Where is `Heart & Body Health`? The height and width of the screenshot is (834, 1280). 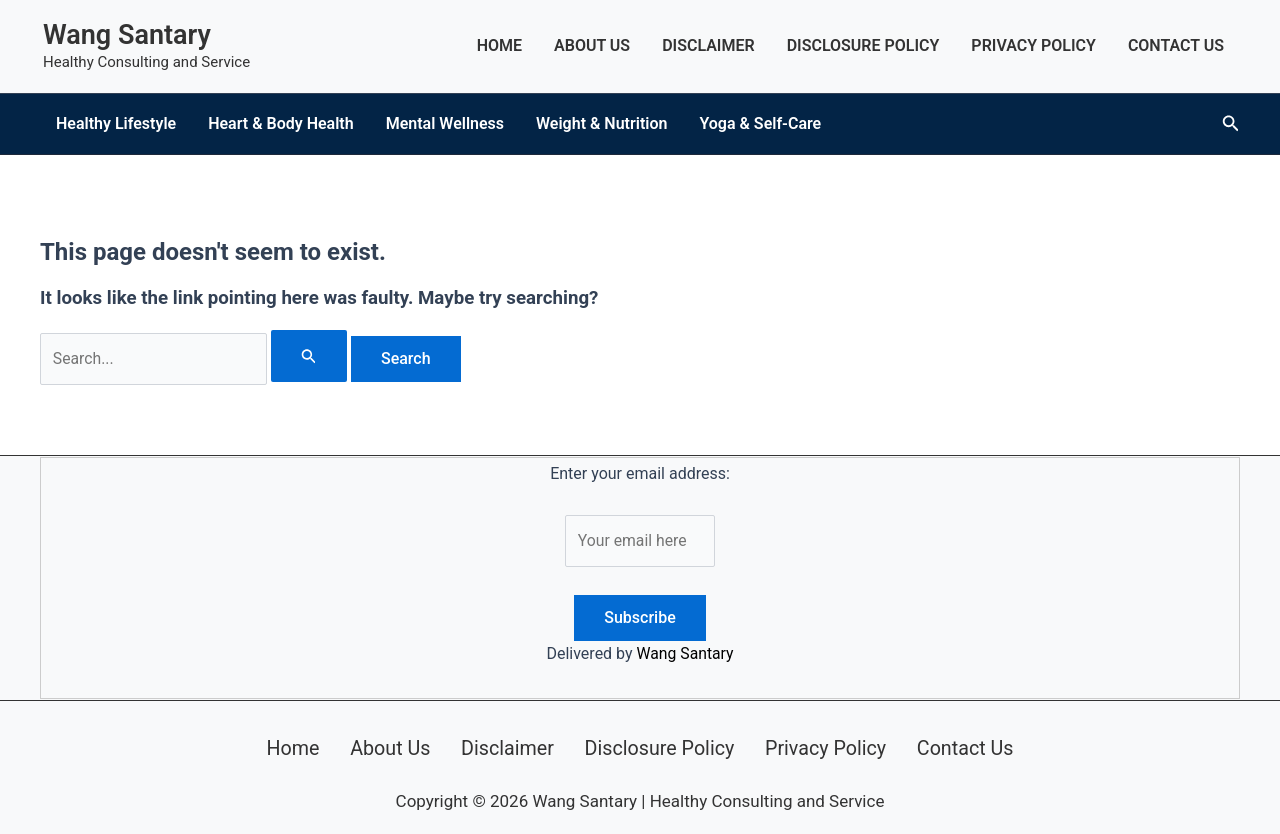 Heart & Body Health is located at coordinates (281, 123).